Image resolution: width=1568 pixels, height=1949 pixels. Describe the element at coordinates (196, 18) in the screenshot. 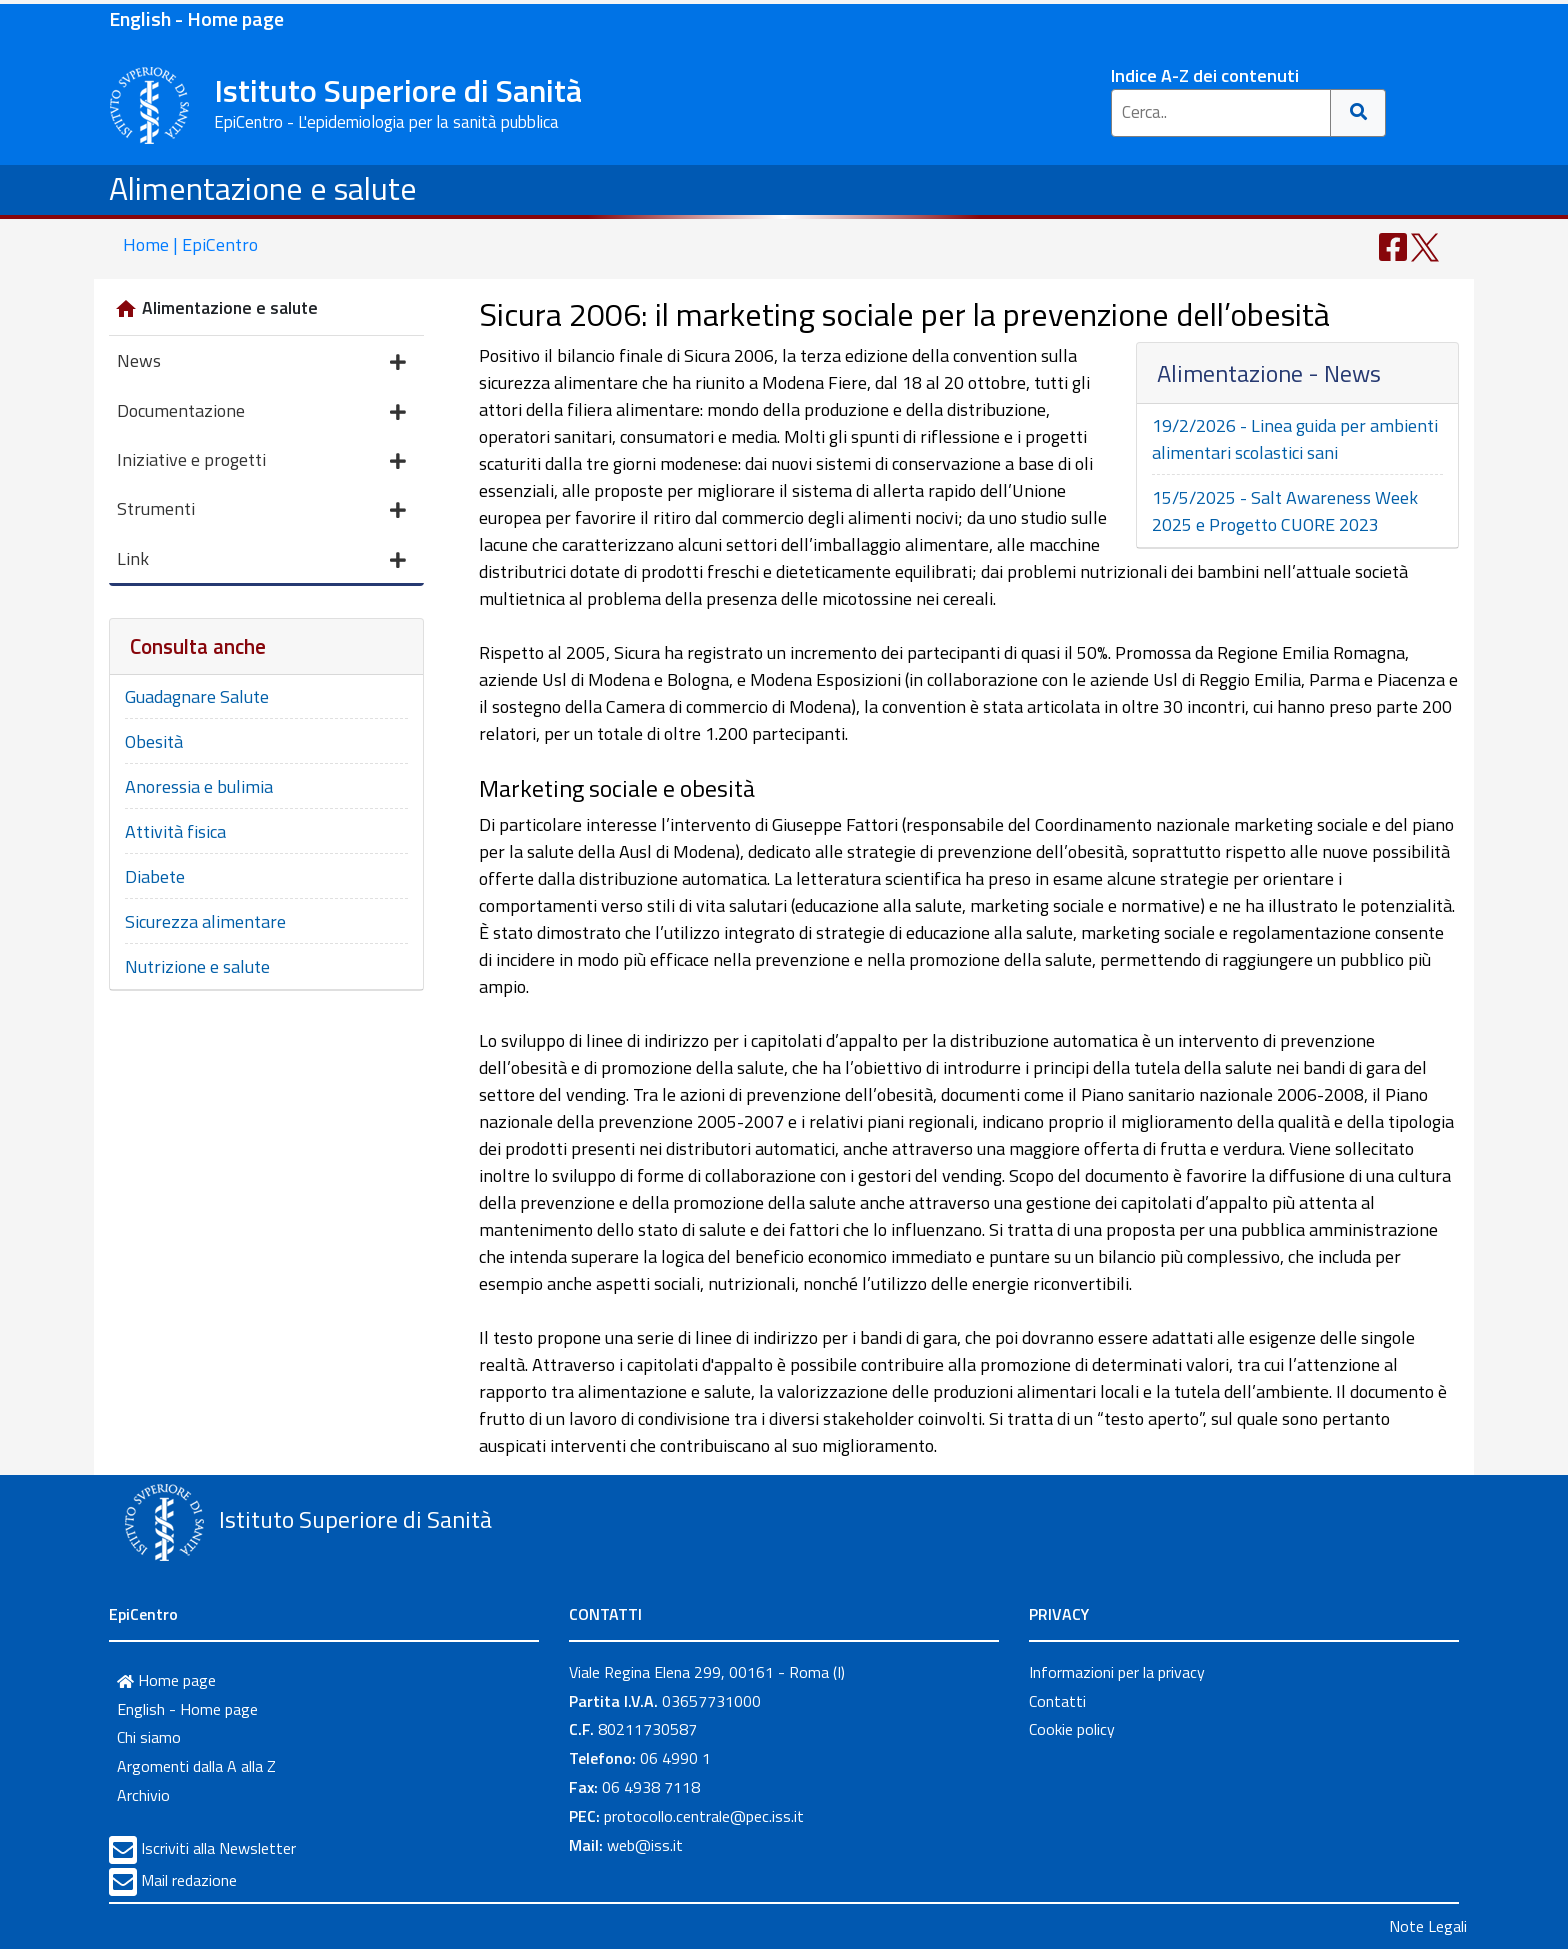

I see `English - Home page` at that location.